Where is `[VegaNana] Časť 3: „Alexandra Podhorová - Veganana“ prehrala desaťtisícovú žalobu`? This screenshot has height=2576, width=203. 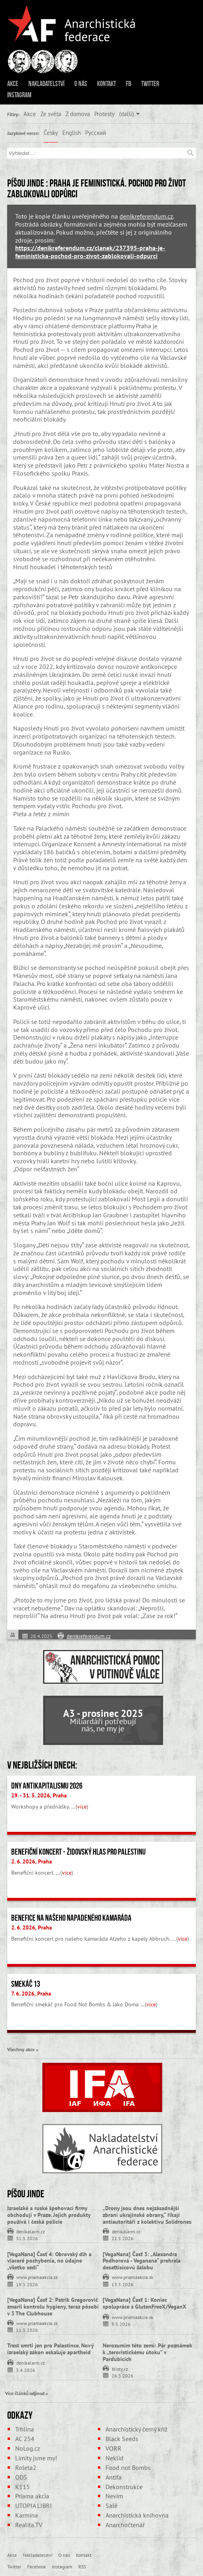
[VegaNana] Časť 3: „Alexandra Podhorová - Veganana“ prehrala desaťtisícovú žalobu is located at coordinates (142, 2261).